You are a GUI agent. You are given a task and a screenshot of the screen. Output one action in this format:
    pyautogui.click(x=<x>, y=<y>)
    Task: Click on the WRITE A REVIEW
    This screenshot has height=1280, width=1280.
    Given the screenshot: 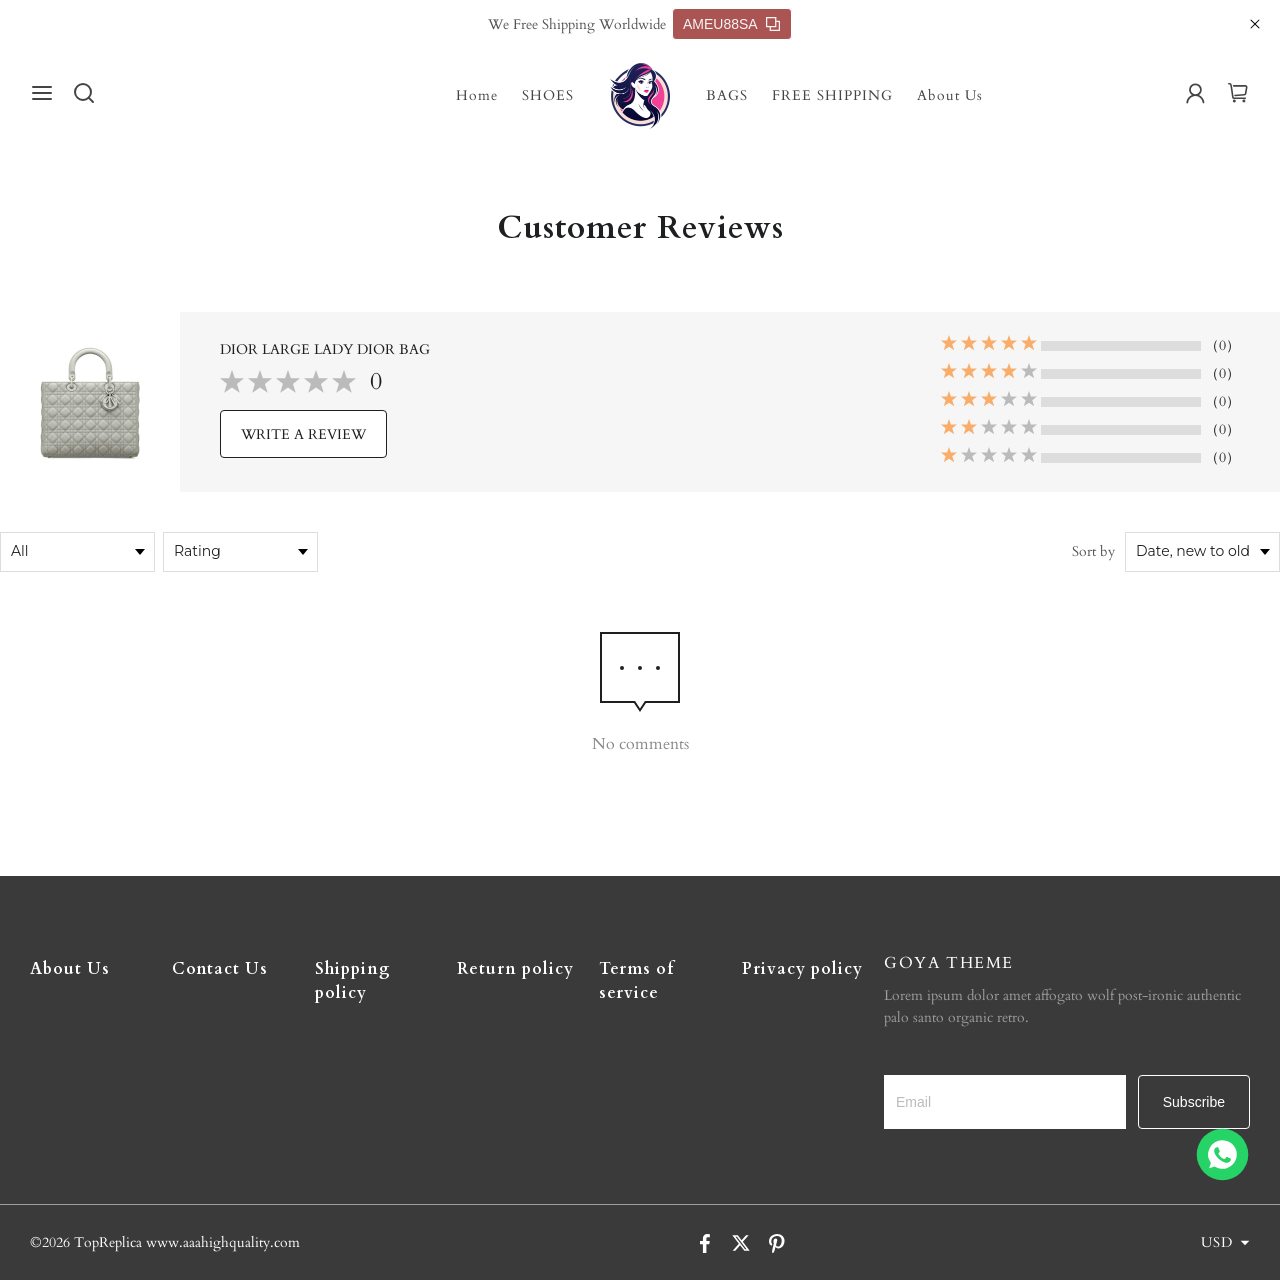 What is the action you would take?
    pyautogui.click(x=303, y=434)
    